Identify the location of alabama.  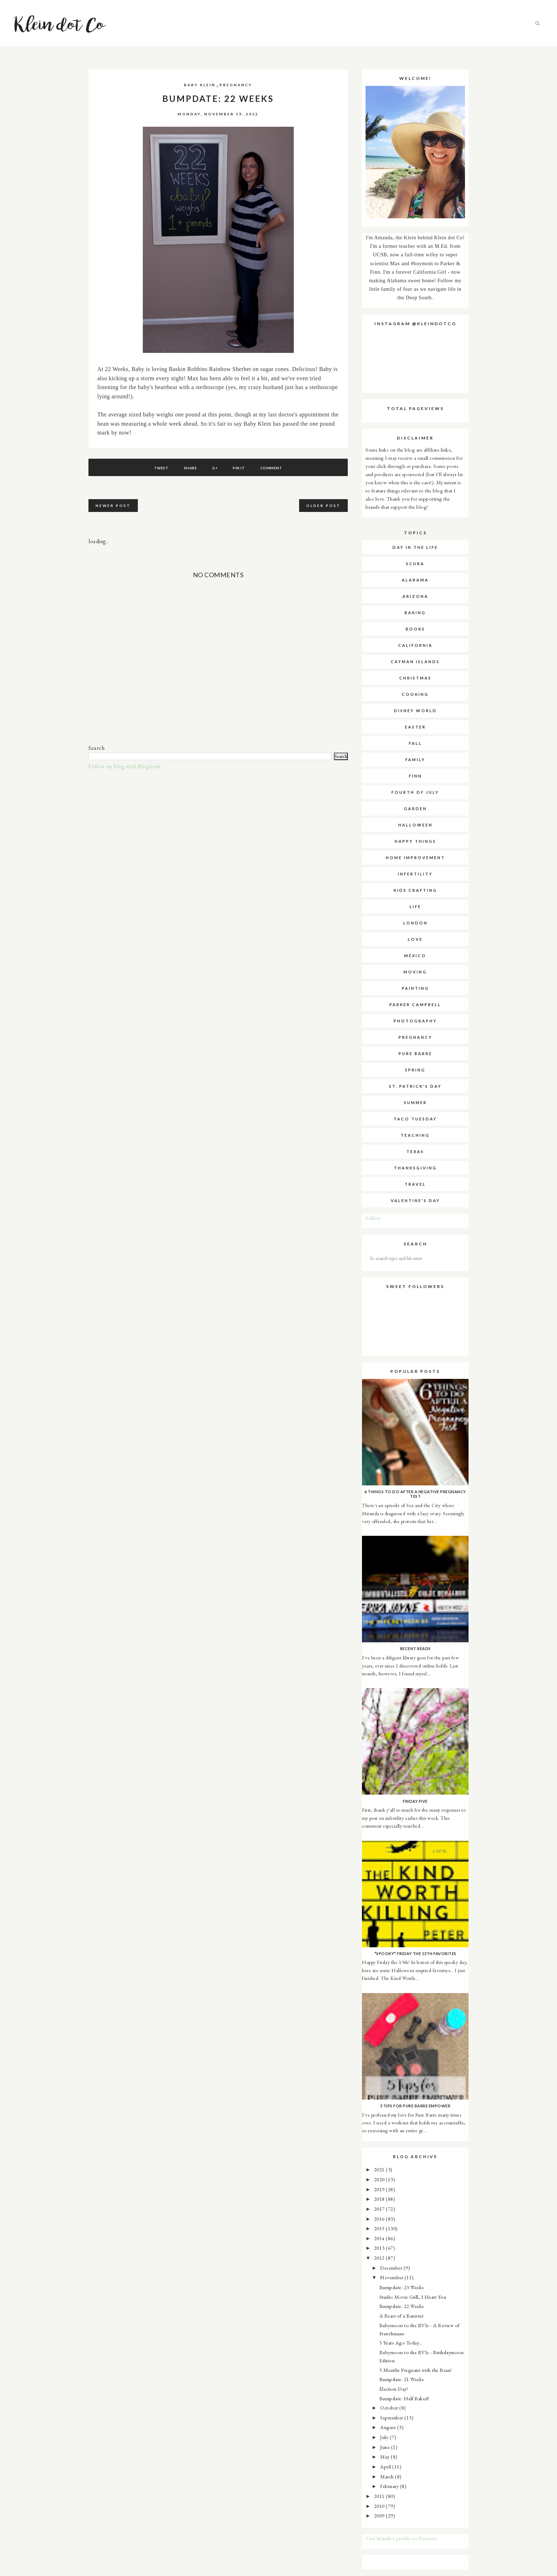
(415, 580).